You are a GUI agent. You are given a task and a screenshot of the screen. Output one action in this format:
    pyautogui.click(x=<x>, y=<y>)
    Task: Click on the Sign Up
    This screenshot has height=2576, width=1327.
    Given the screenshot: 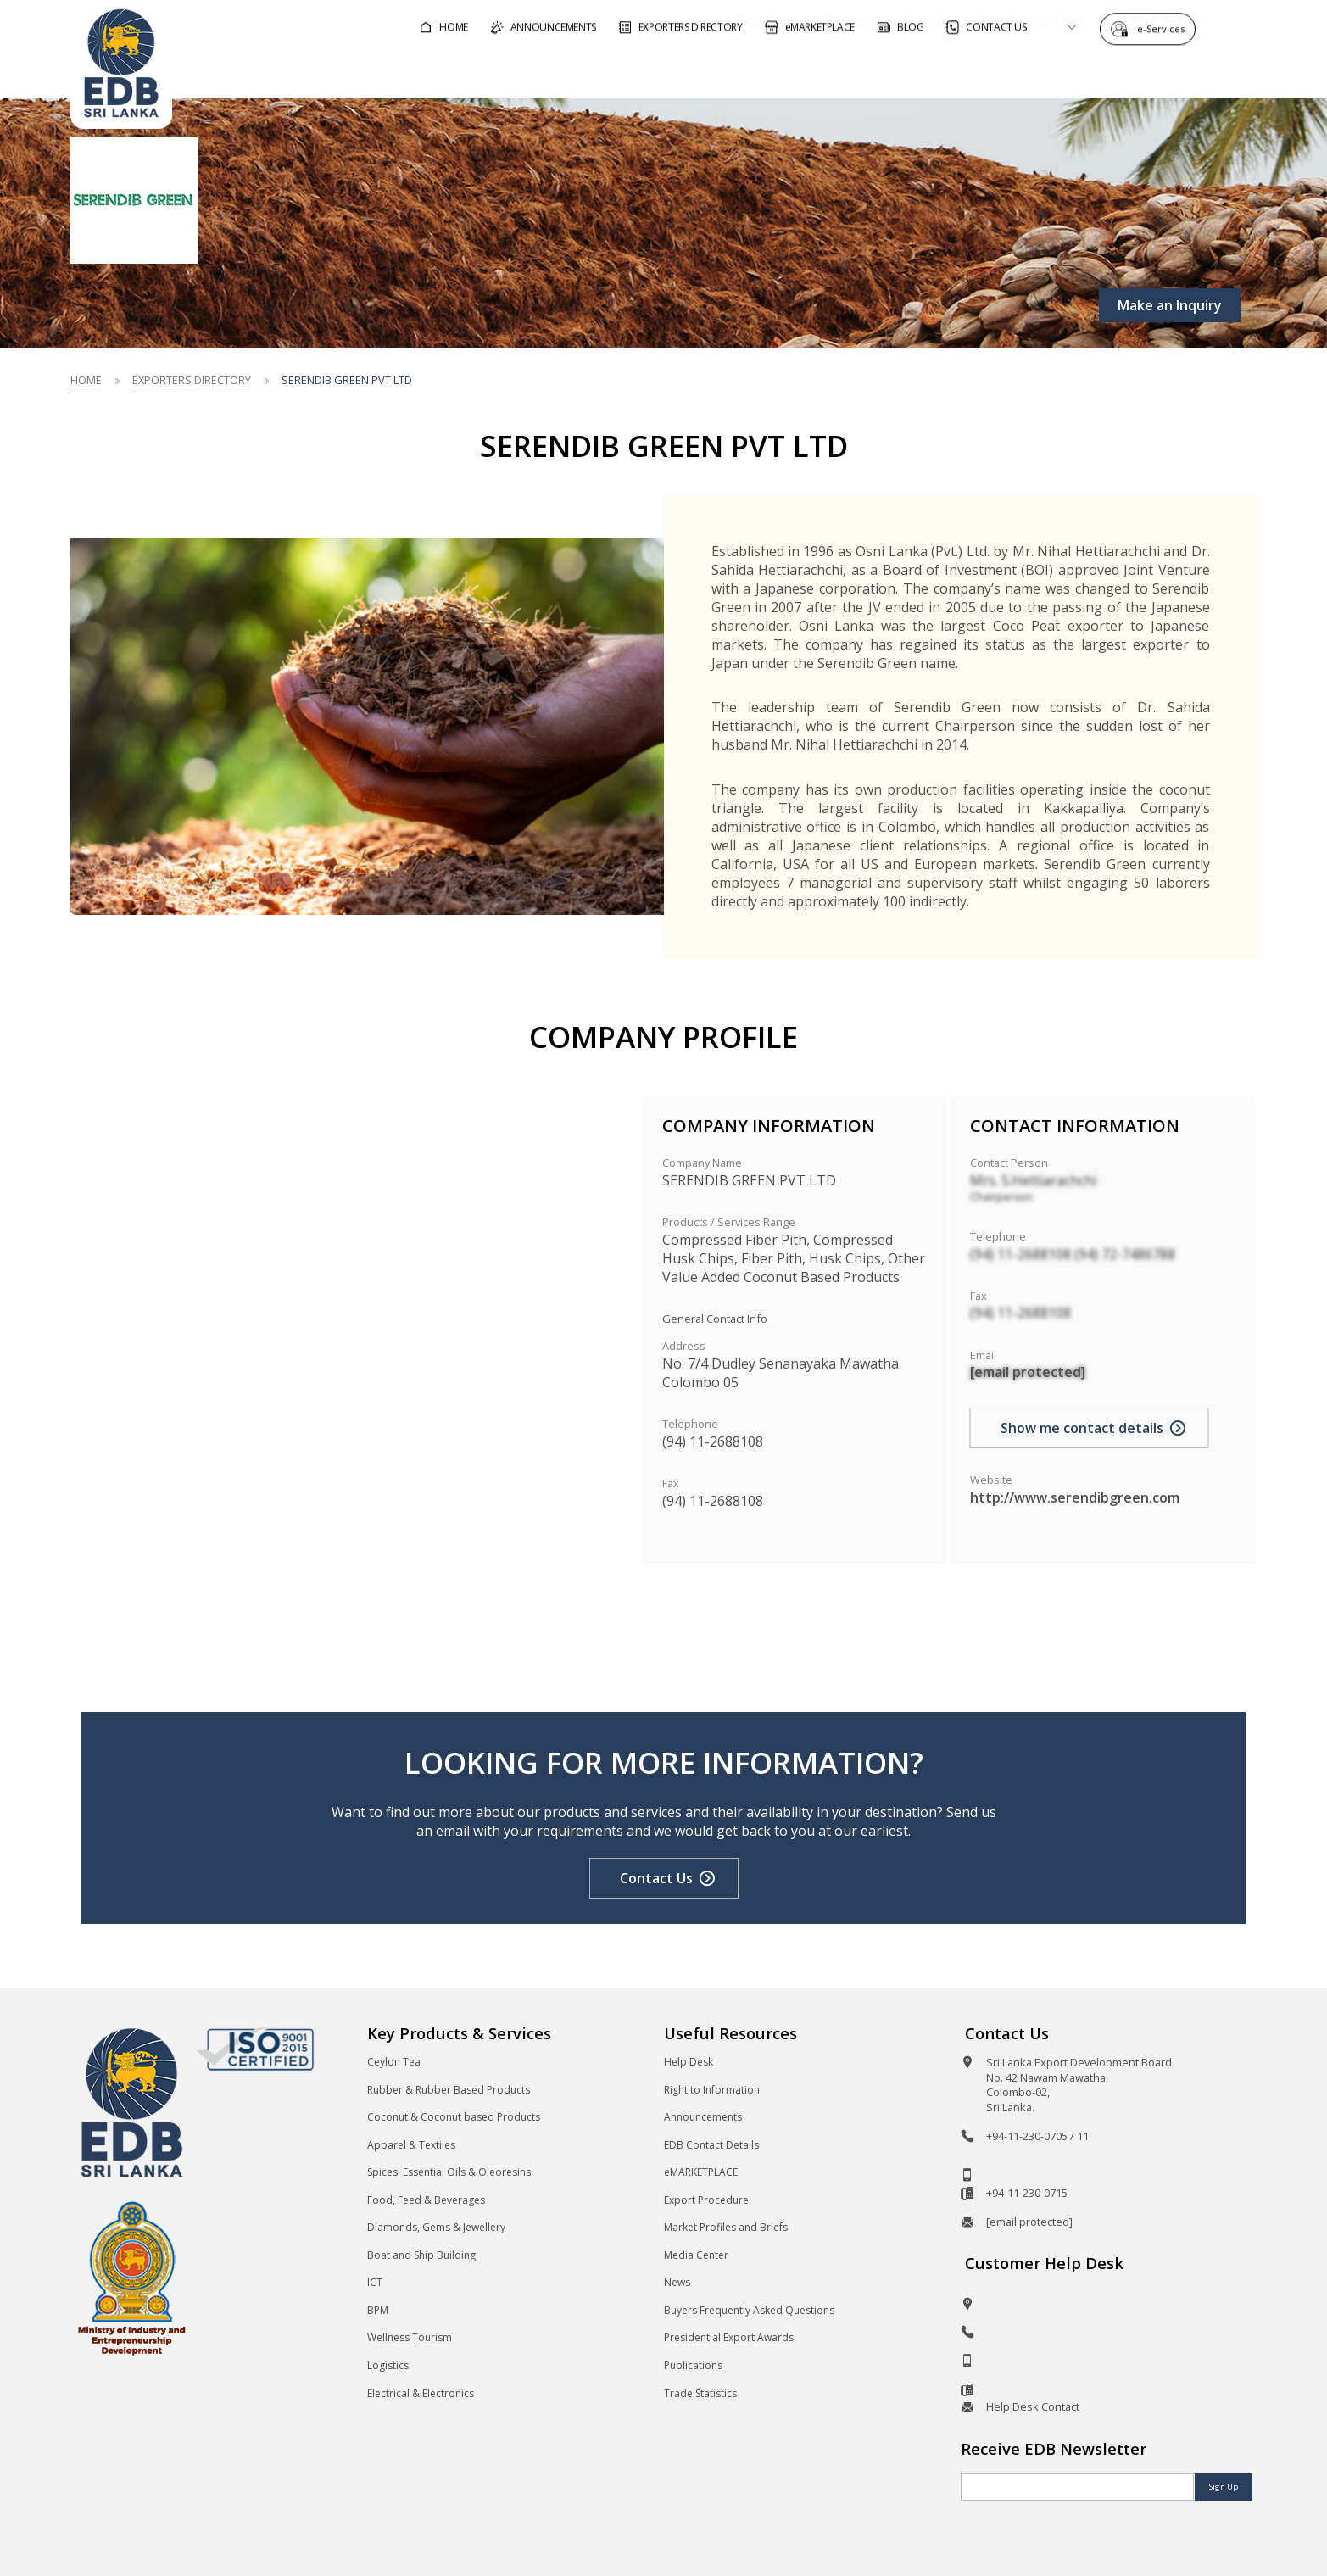 What is the action you would take?
    pyautogui.click(x=1223, y=2486)
    